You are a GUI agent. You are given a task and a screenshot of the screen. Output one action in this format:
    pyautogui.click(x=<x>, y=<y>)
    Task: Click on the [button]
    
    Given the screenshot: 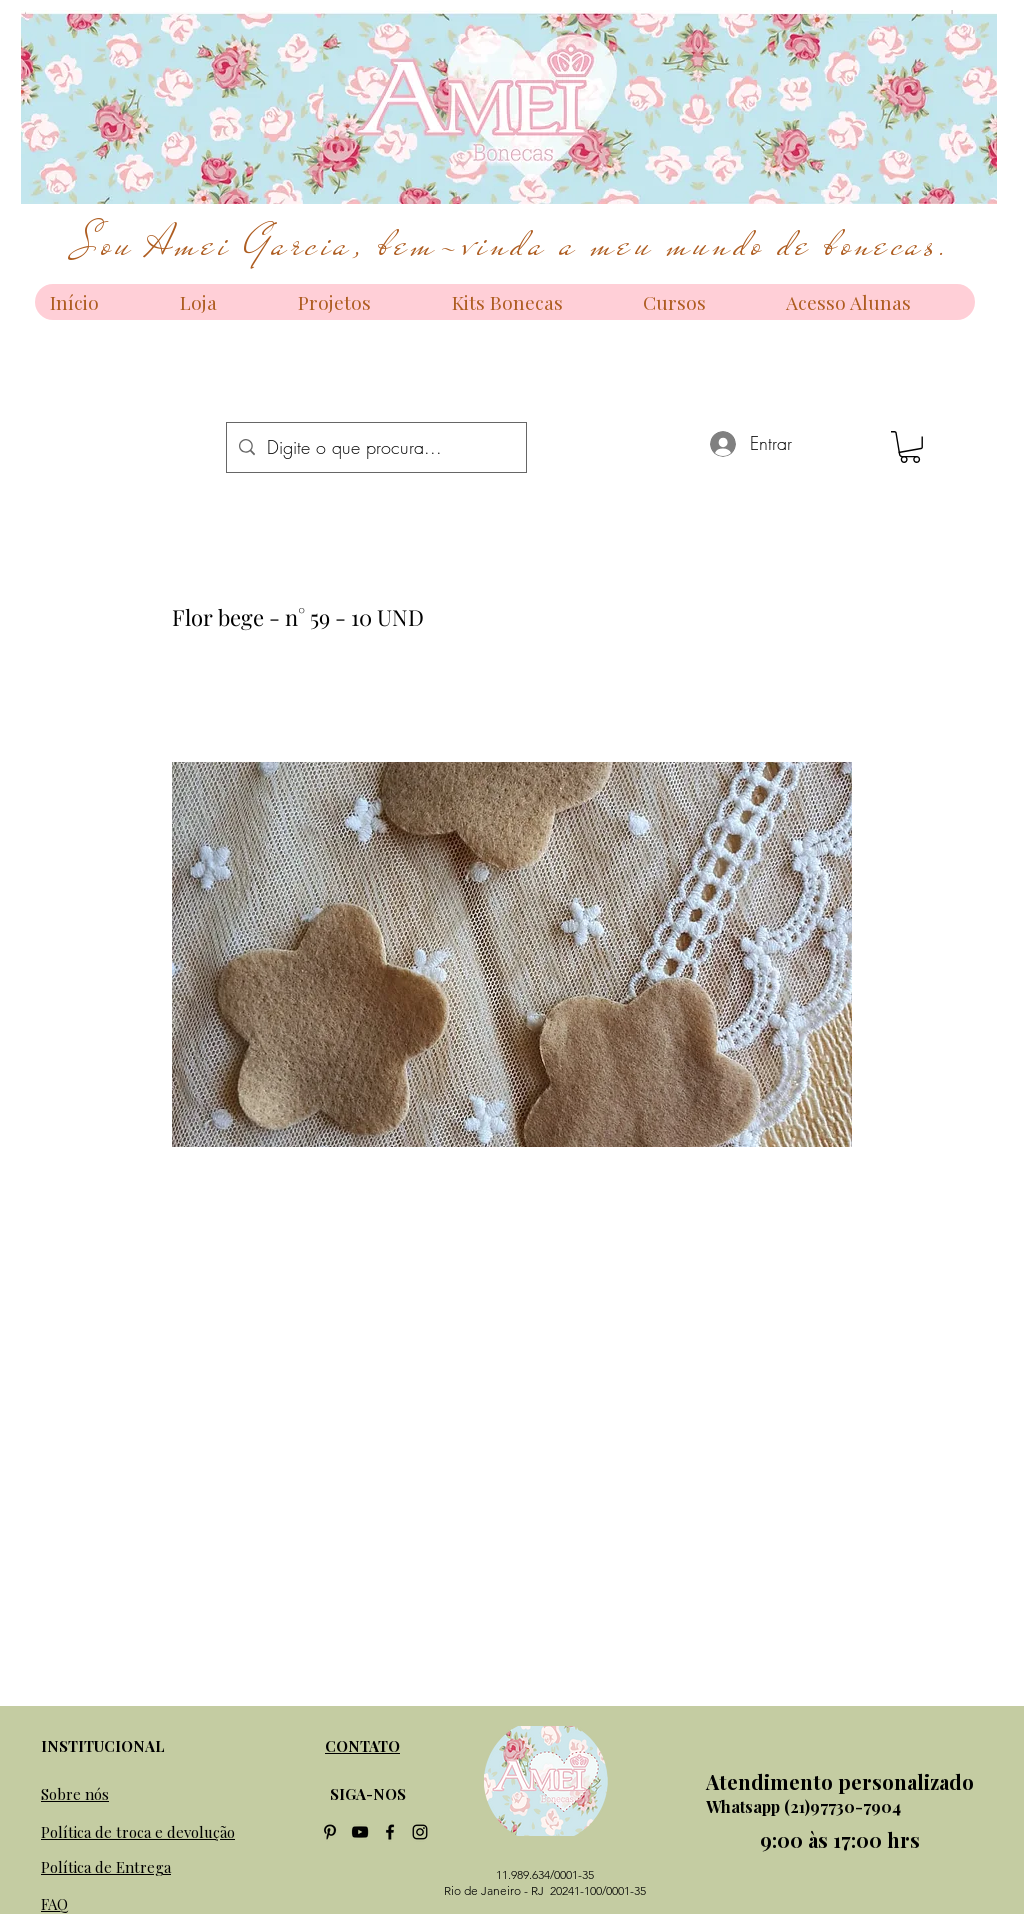 What is the action you would take?
    pyautogui.click(x=910, y=447)
    